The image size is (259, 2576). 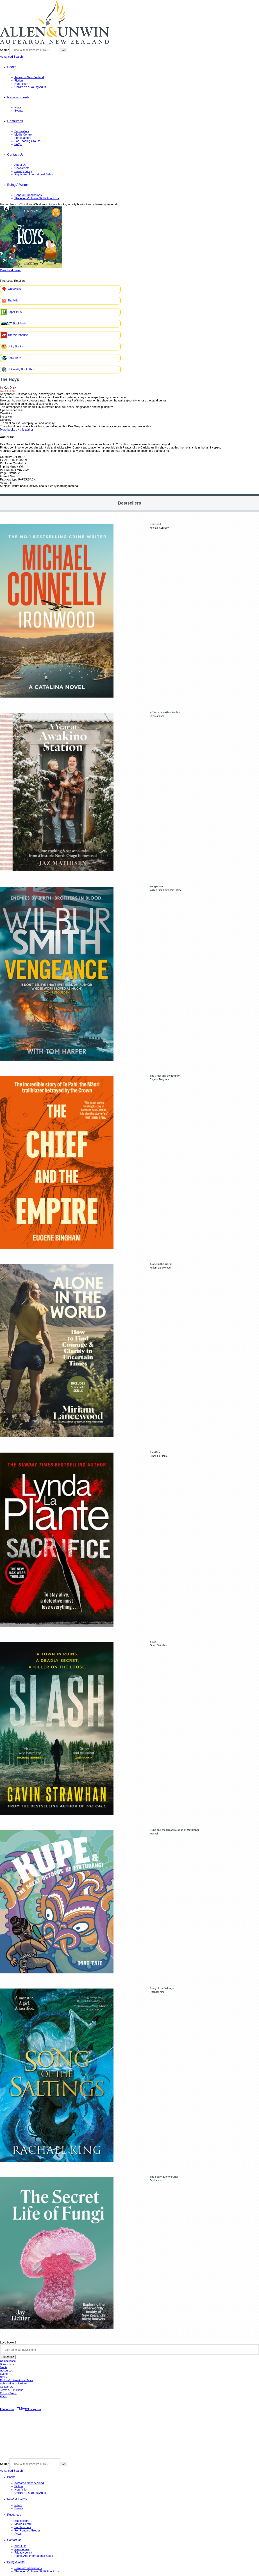 What do you see at coordinates (18, 110) in the screenshot?
I see `Events` at bounding box center [18, 110].